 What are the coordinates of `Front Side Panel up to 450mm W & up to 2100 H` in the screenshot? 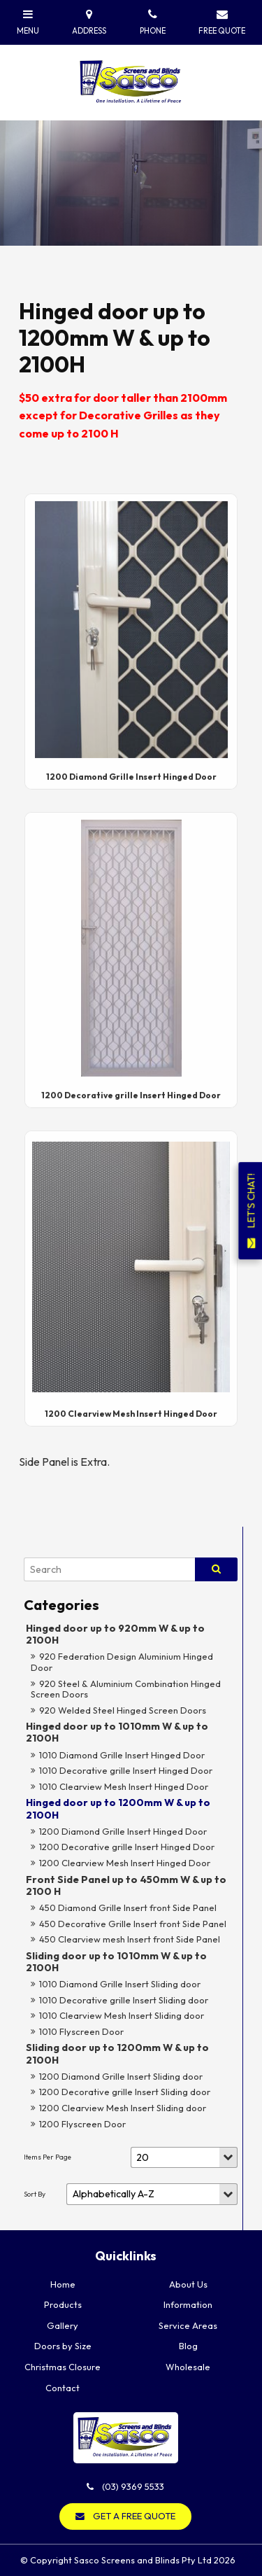 It's located at (126, 1885).